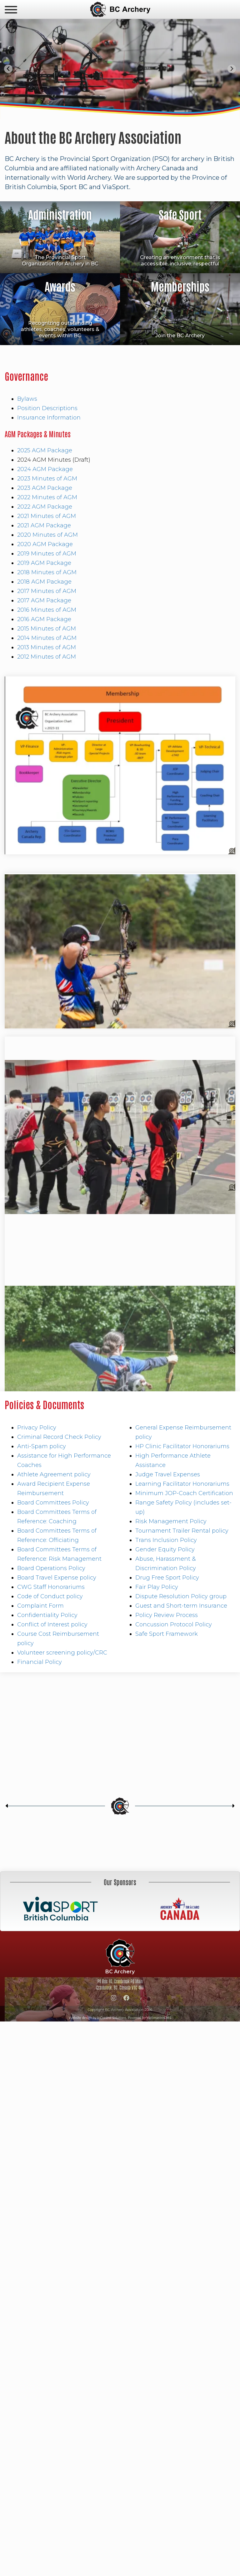 The width and height of the screenshot is (240, 2576). What do you see at coordinates (44, 506) in the screenshot?
I see `2022 AGM Package` at bounding box center [44, 506].